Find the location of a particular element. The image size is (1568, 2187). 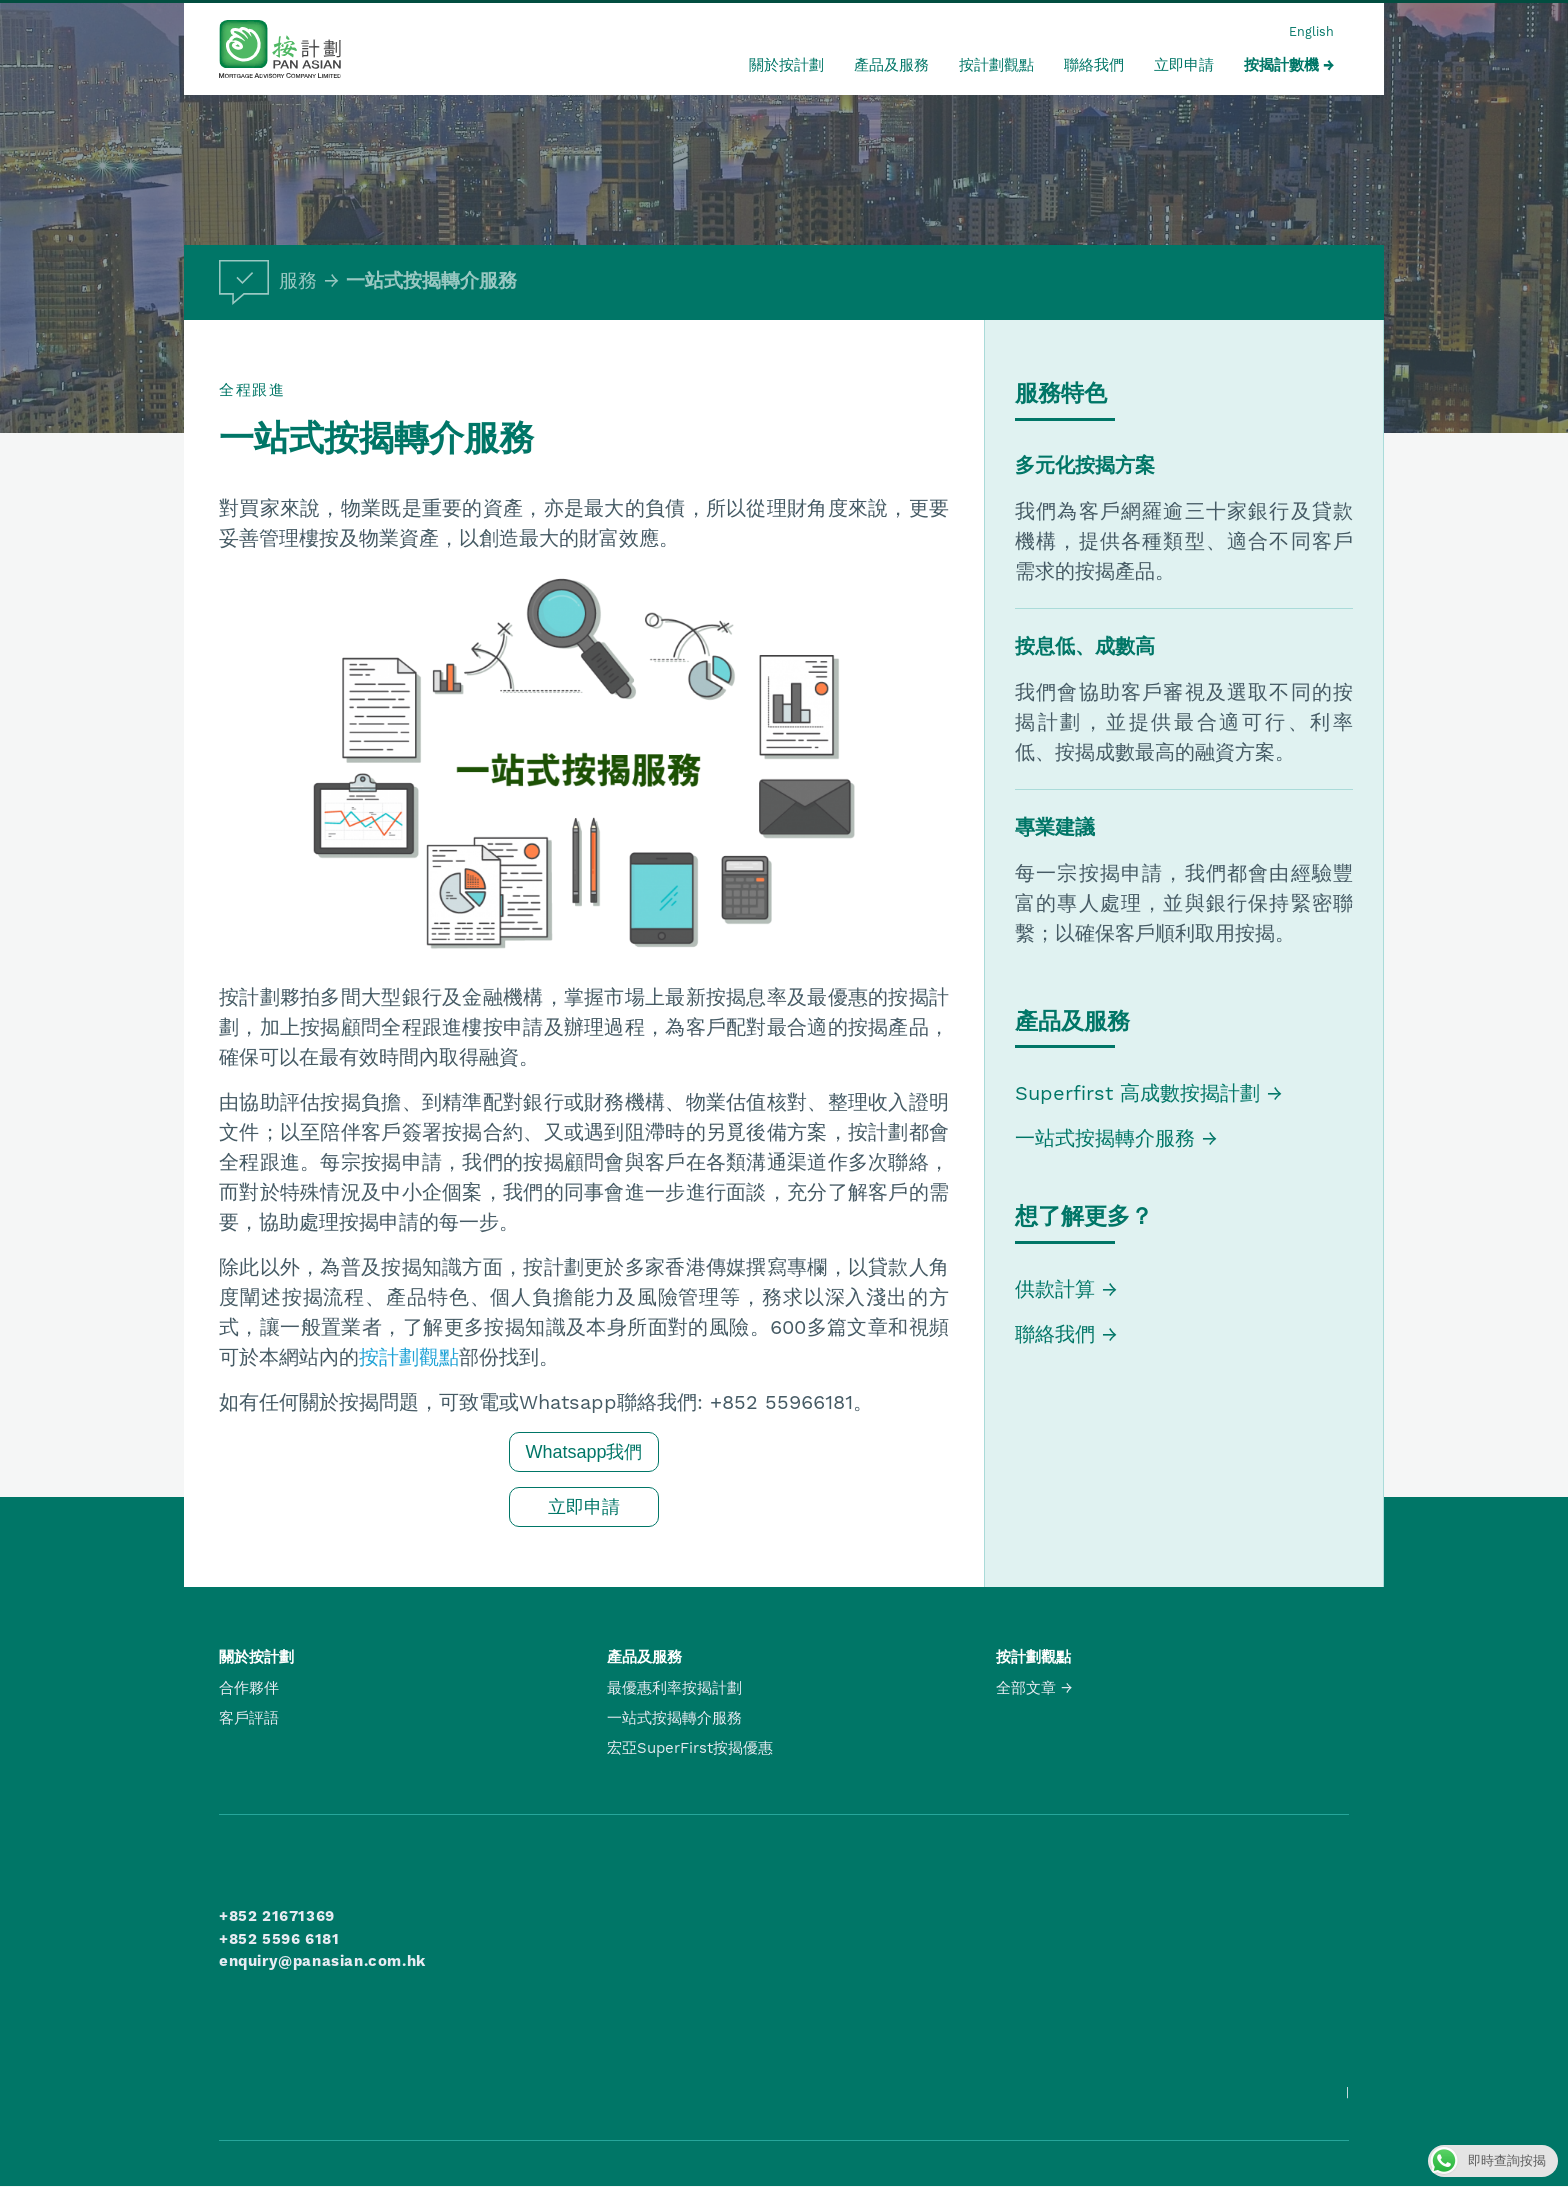

一站式按揭轉介服務 is located at coordinates (431, 281).